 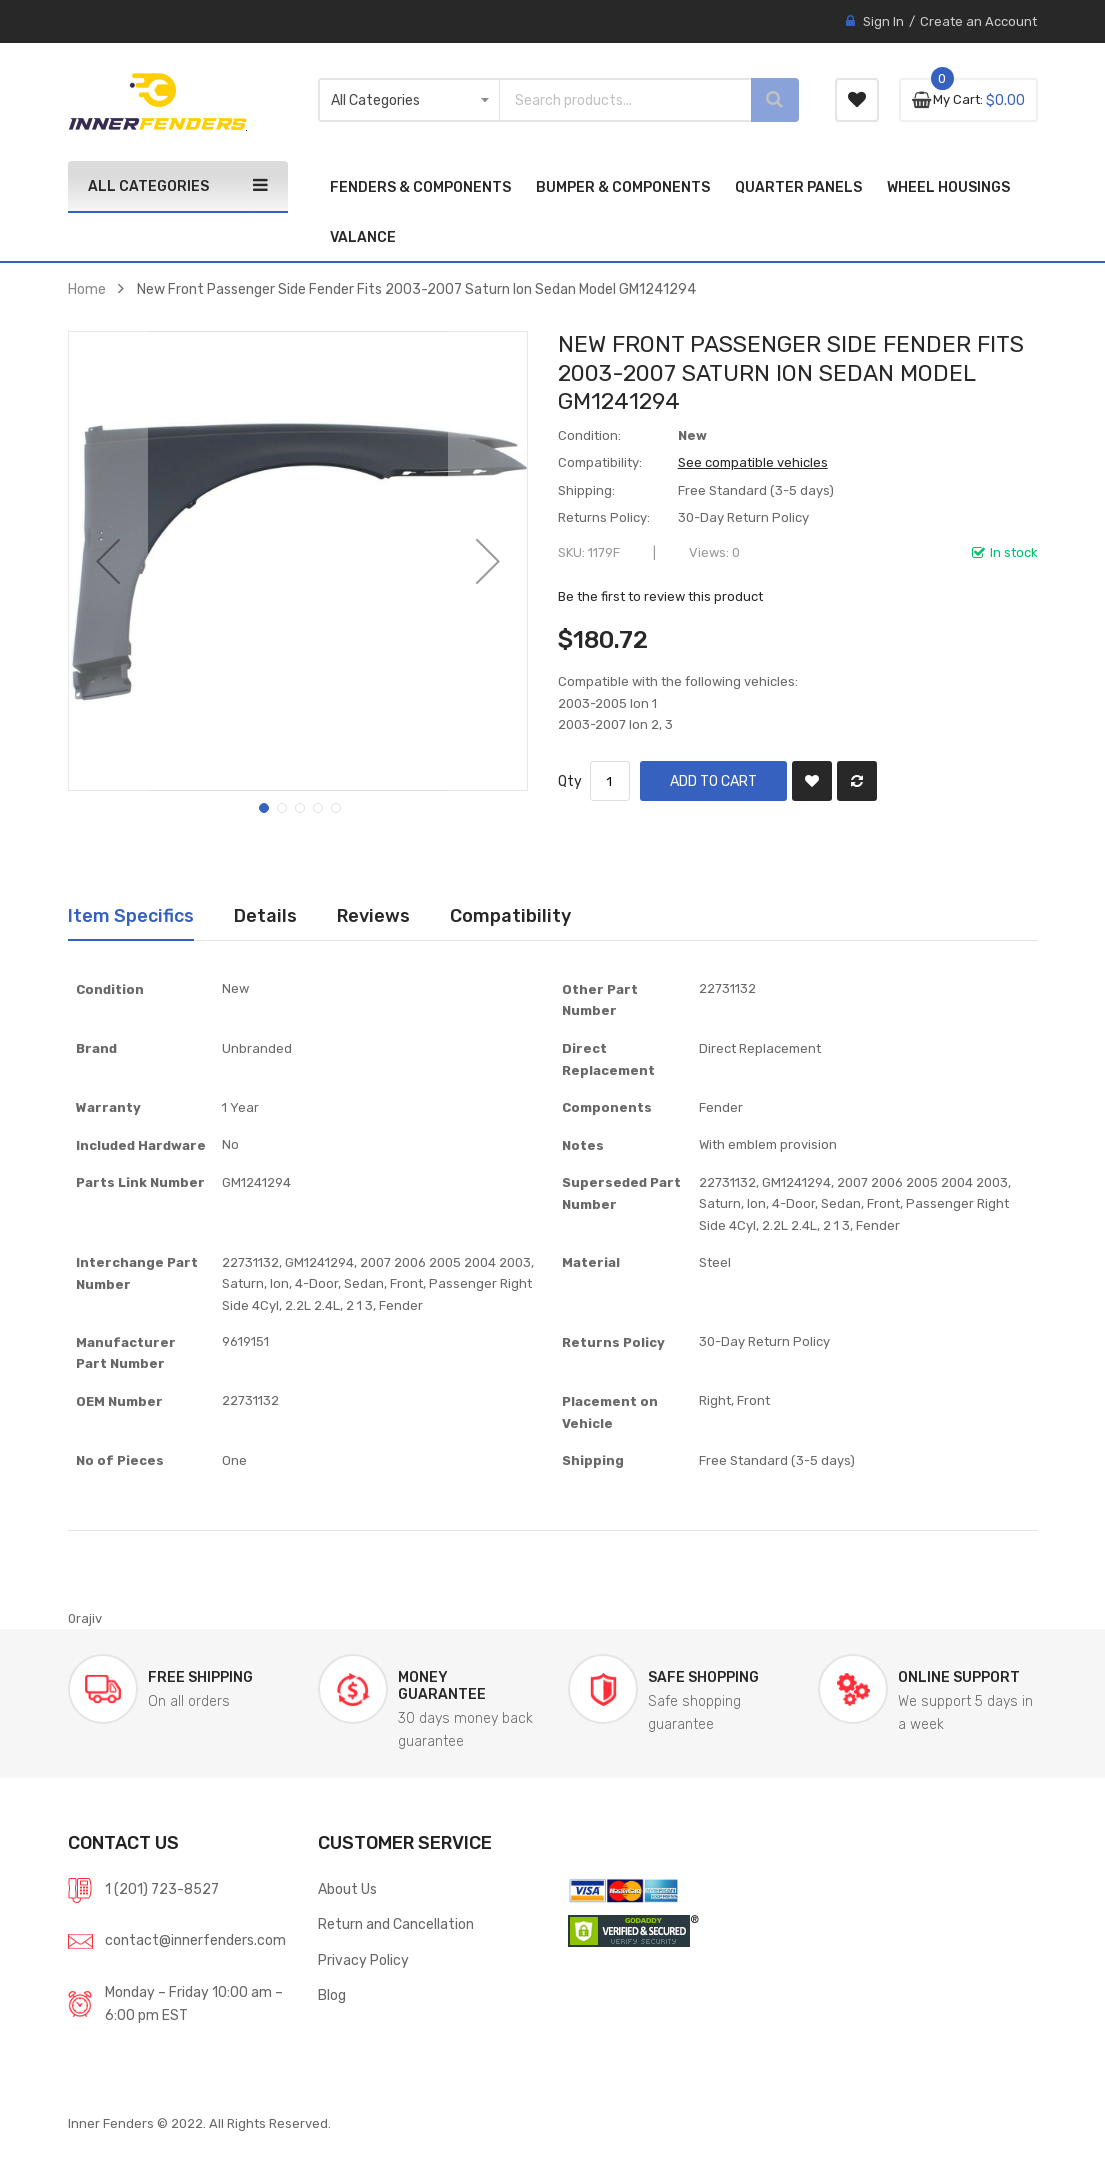 I want to click on Return and Cancellation, so click(x=396, y=1924).